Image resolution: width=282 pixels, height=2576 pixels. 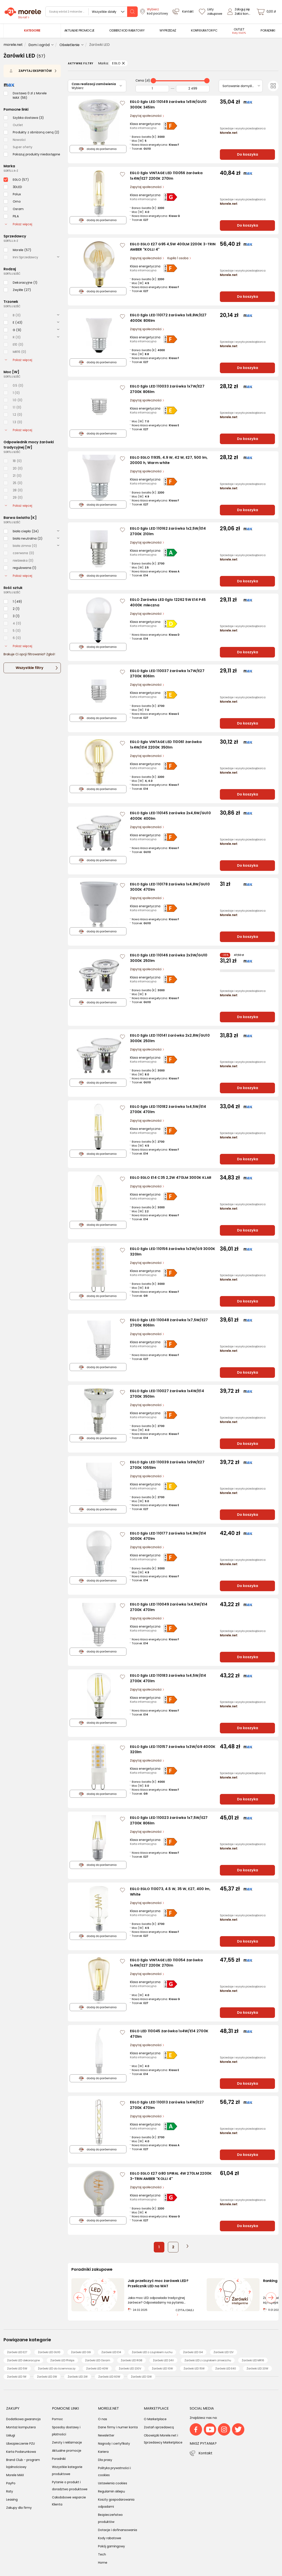 I want to click on [Zaloguj się], so click(x=239, y=11).